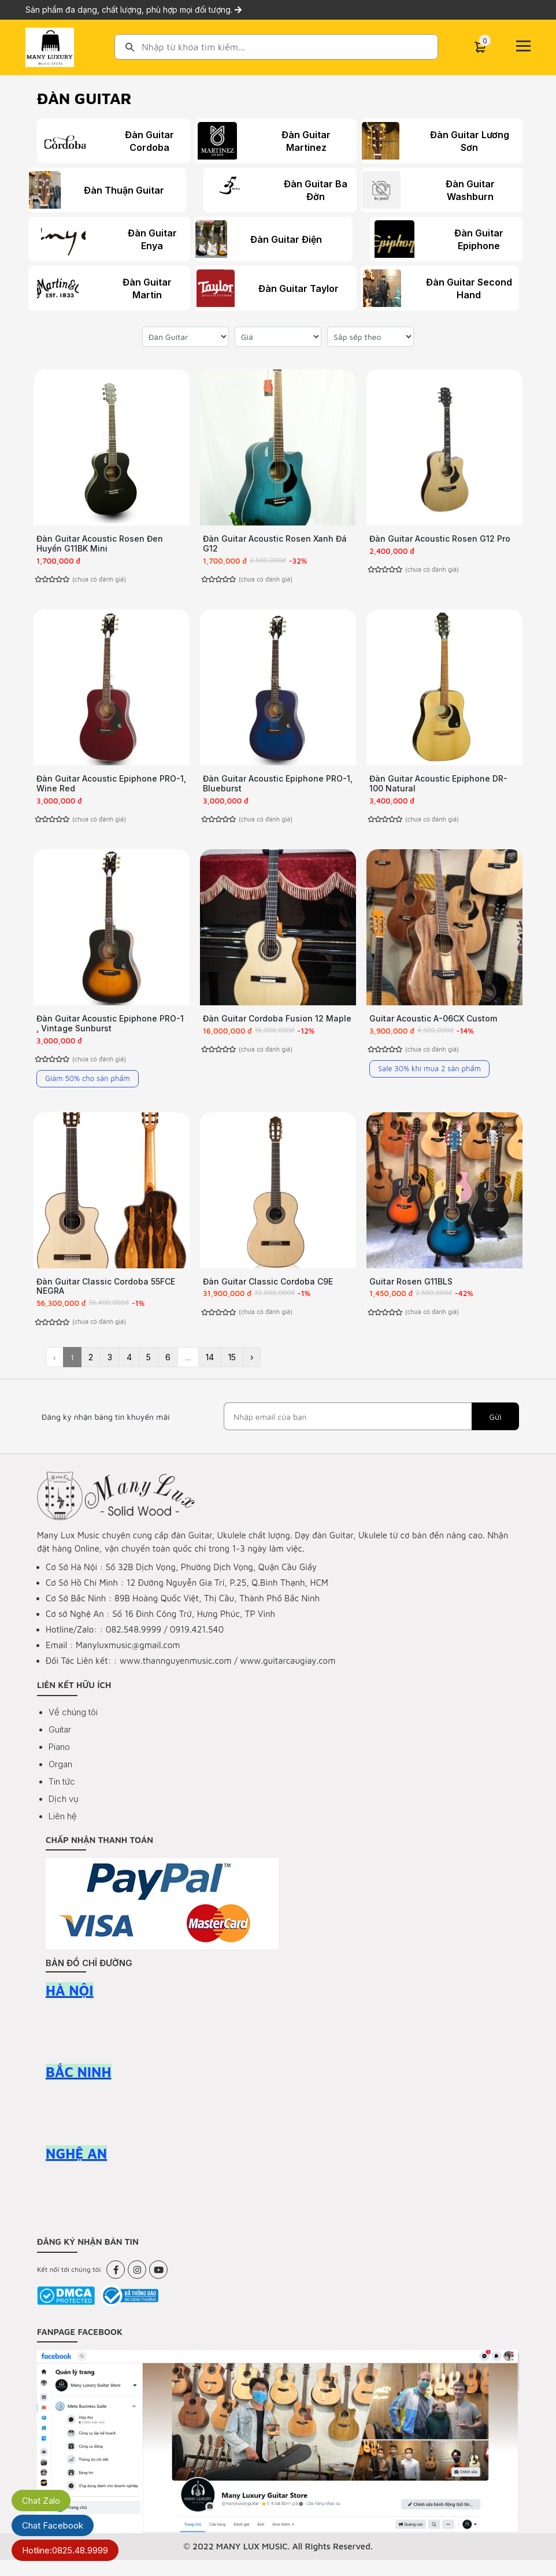  Describe the element at coordinates (133, 9) in the screenshot. I see `Sản phẩm đa dạng, chất lượng, phù hợp mọi đối tượng.` at that location.